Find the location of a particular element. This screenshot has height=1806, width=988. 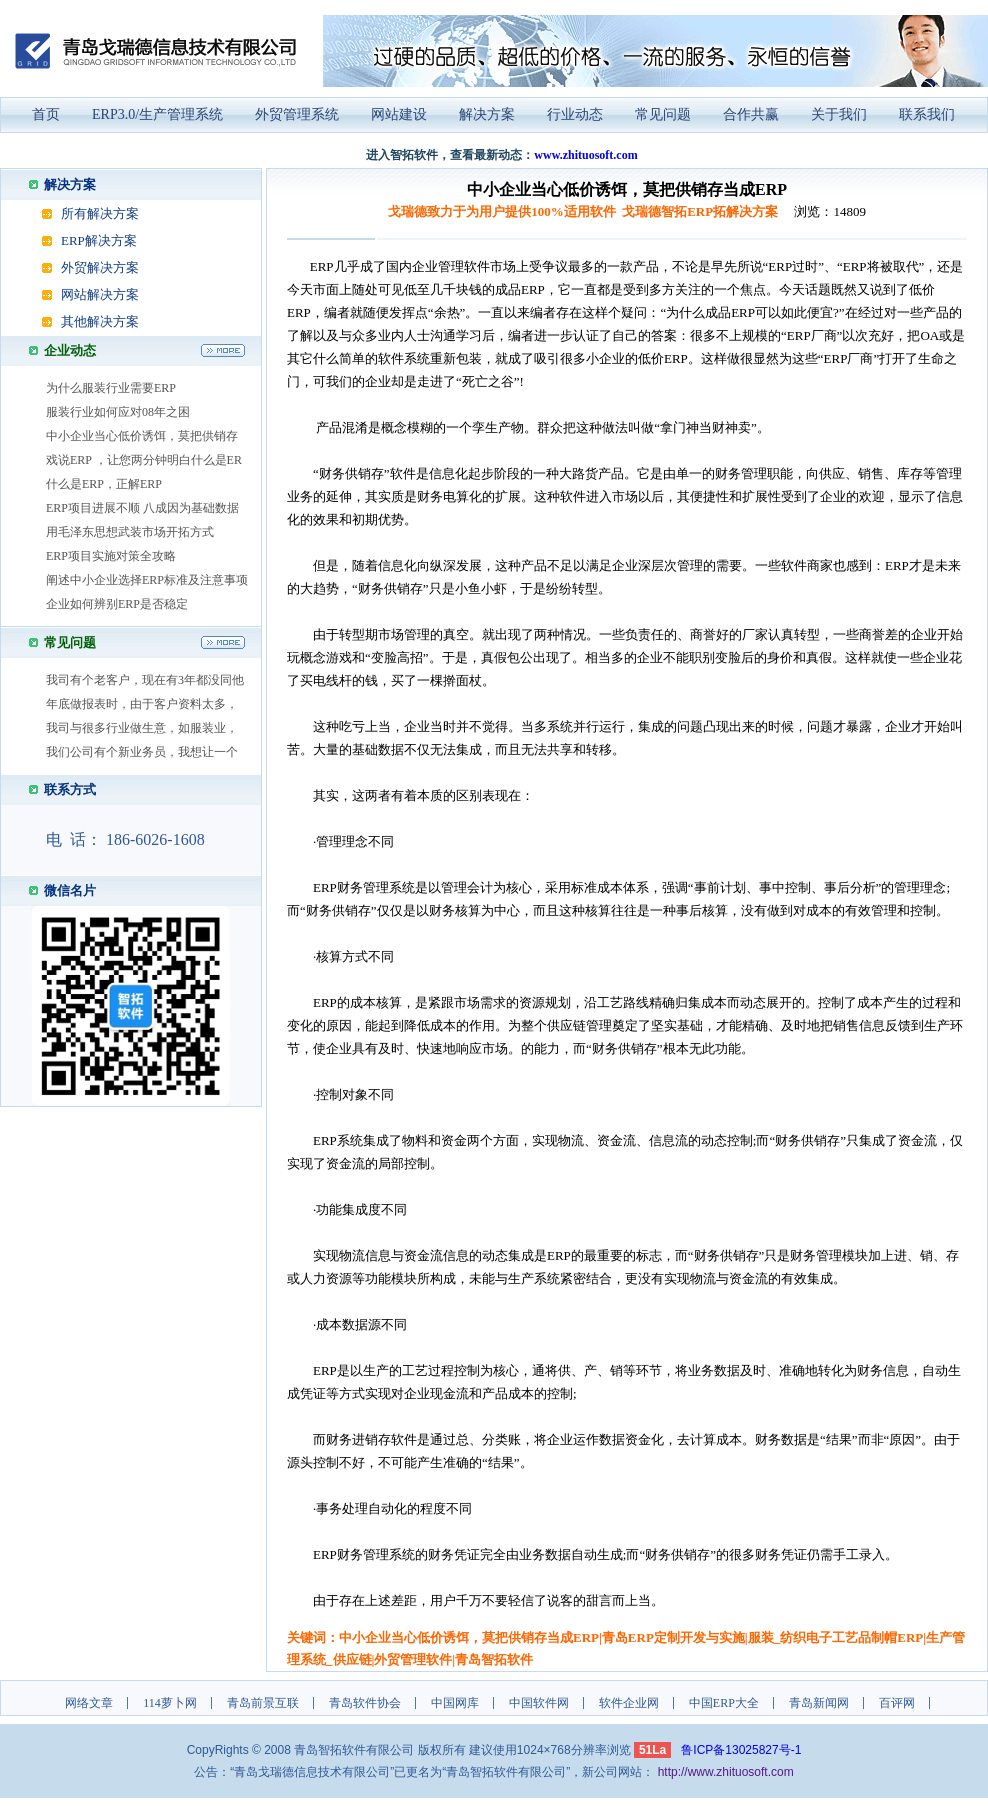

ERP项目进展不顺 八成因为基础数据 is located at coordinates (142, 508).